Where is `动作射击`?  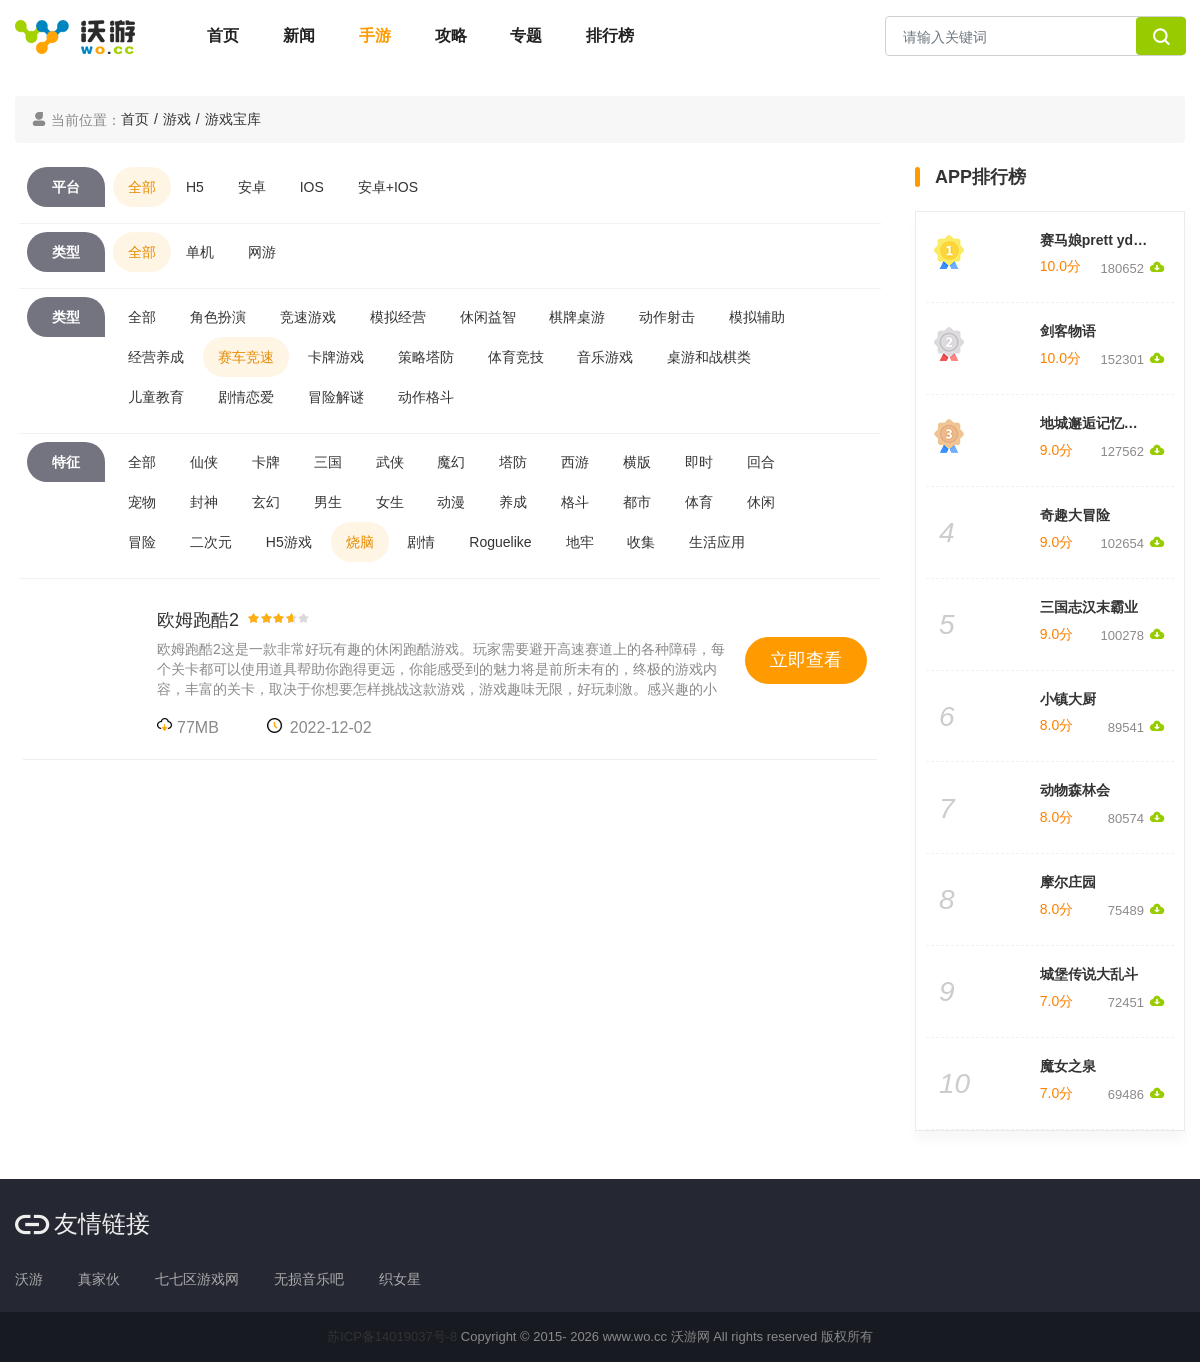
动作射击 is located at coordinates (667, 317).